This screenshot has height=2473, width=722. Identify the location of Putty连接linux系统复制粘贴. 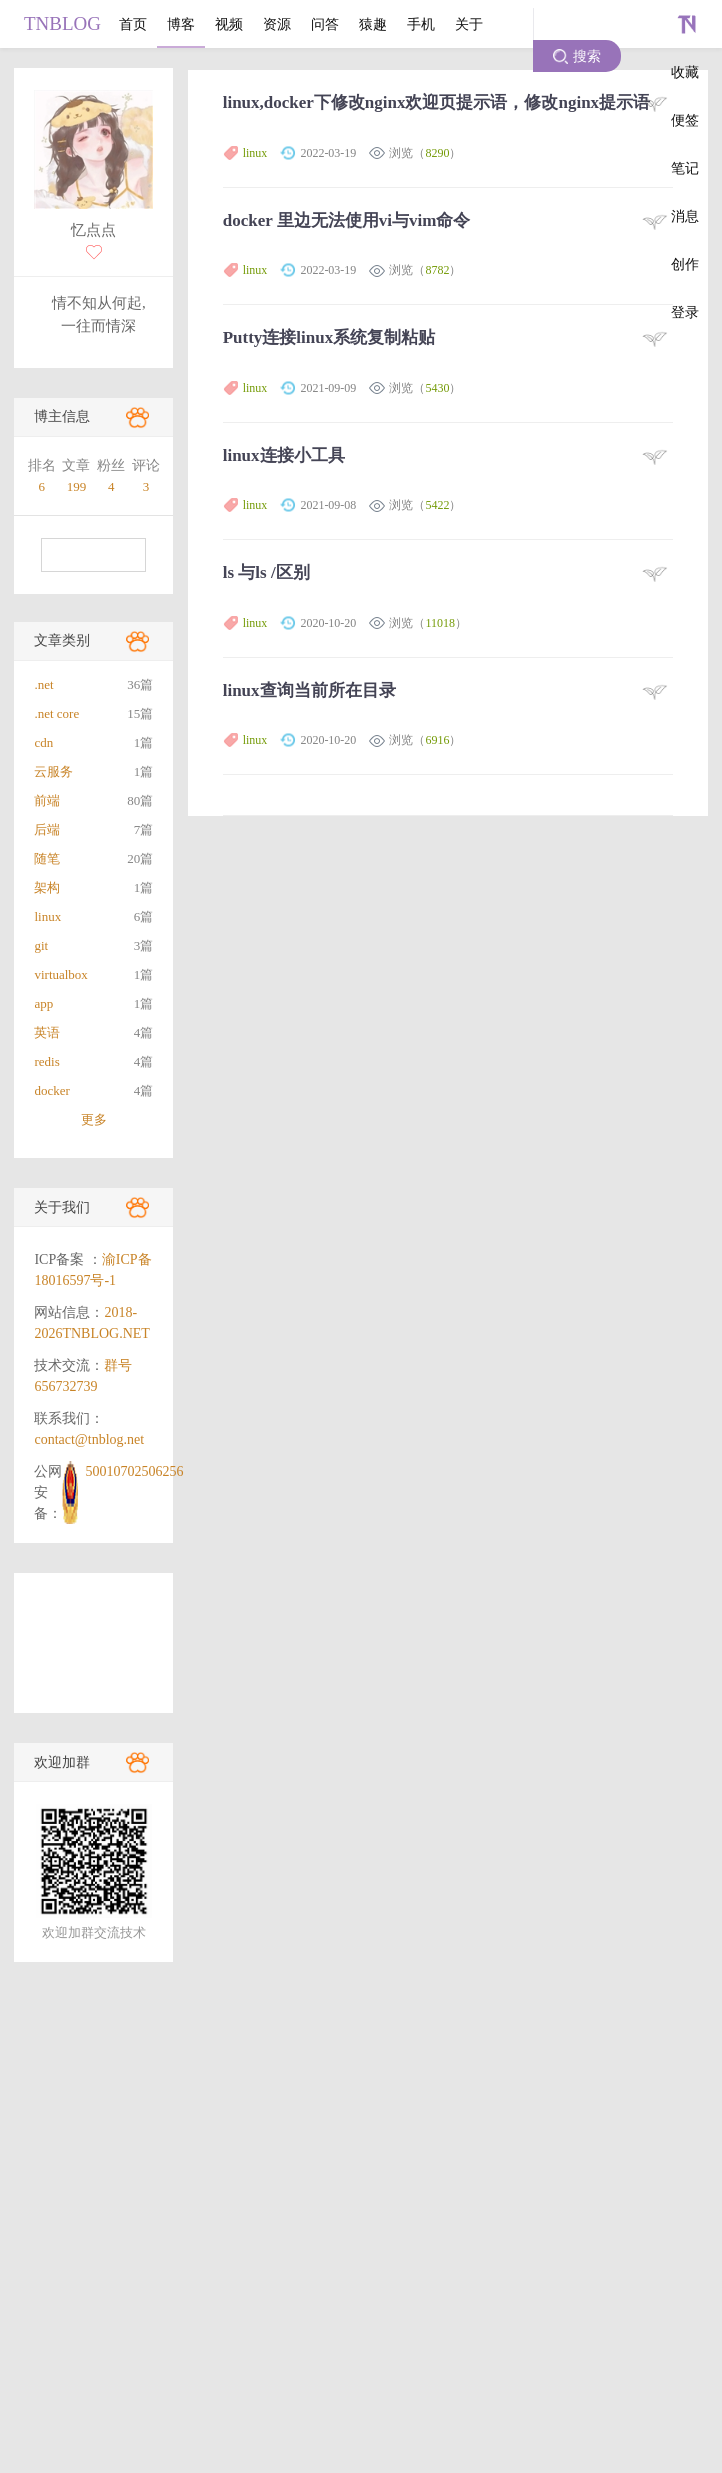
(329, 337).